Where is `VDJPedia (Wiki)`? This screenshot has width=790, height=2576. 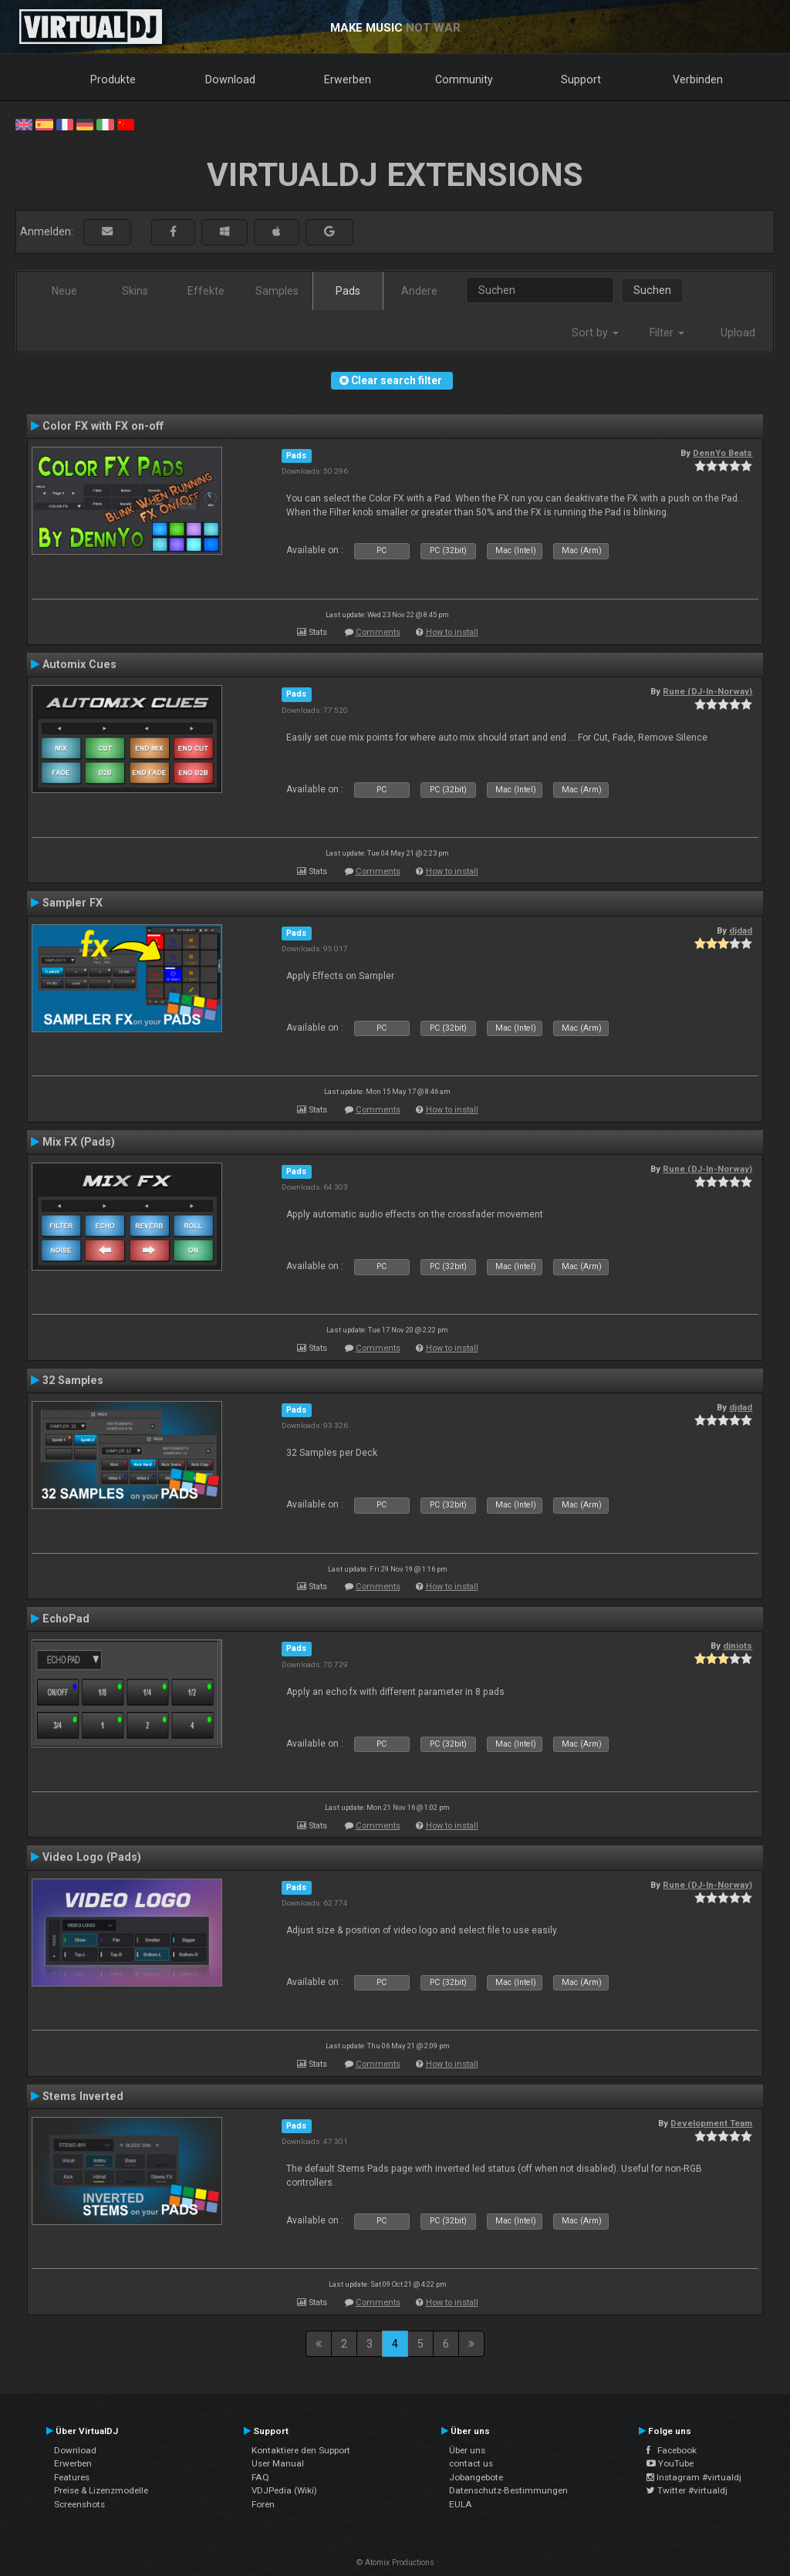 VDJPedia (Wiki) is located at coordinates (284, 2490).